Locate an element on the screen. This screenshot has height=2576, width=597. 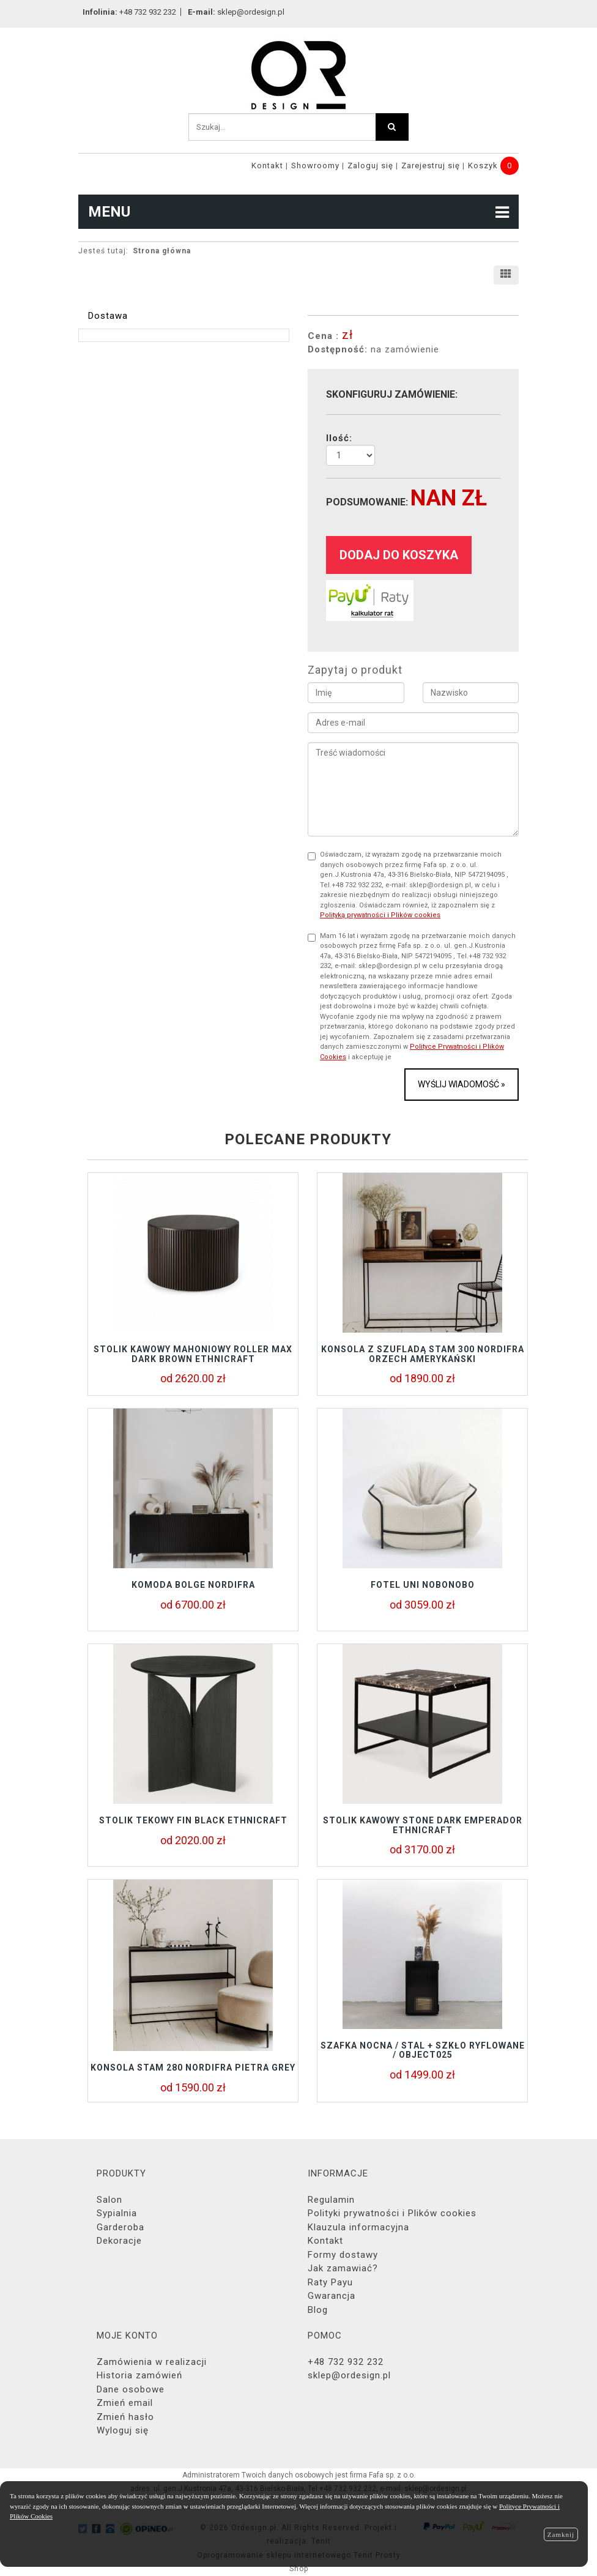
Stolik kawowy STONE DARK EMPERADOR Ethnicraft is located at coordinates (422, 1824).